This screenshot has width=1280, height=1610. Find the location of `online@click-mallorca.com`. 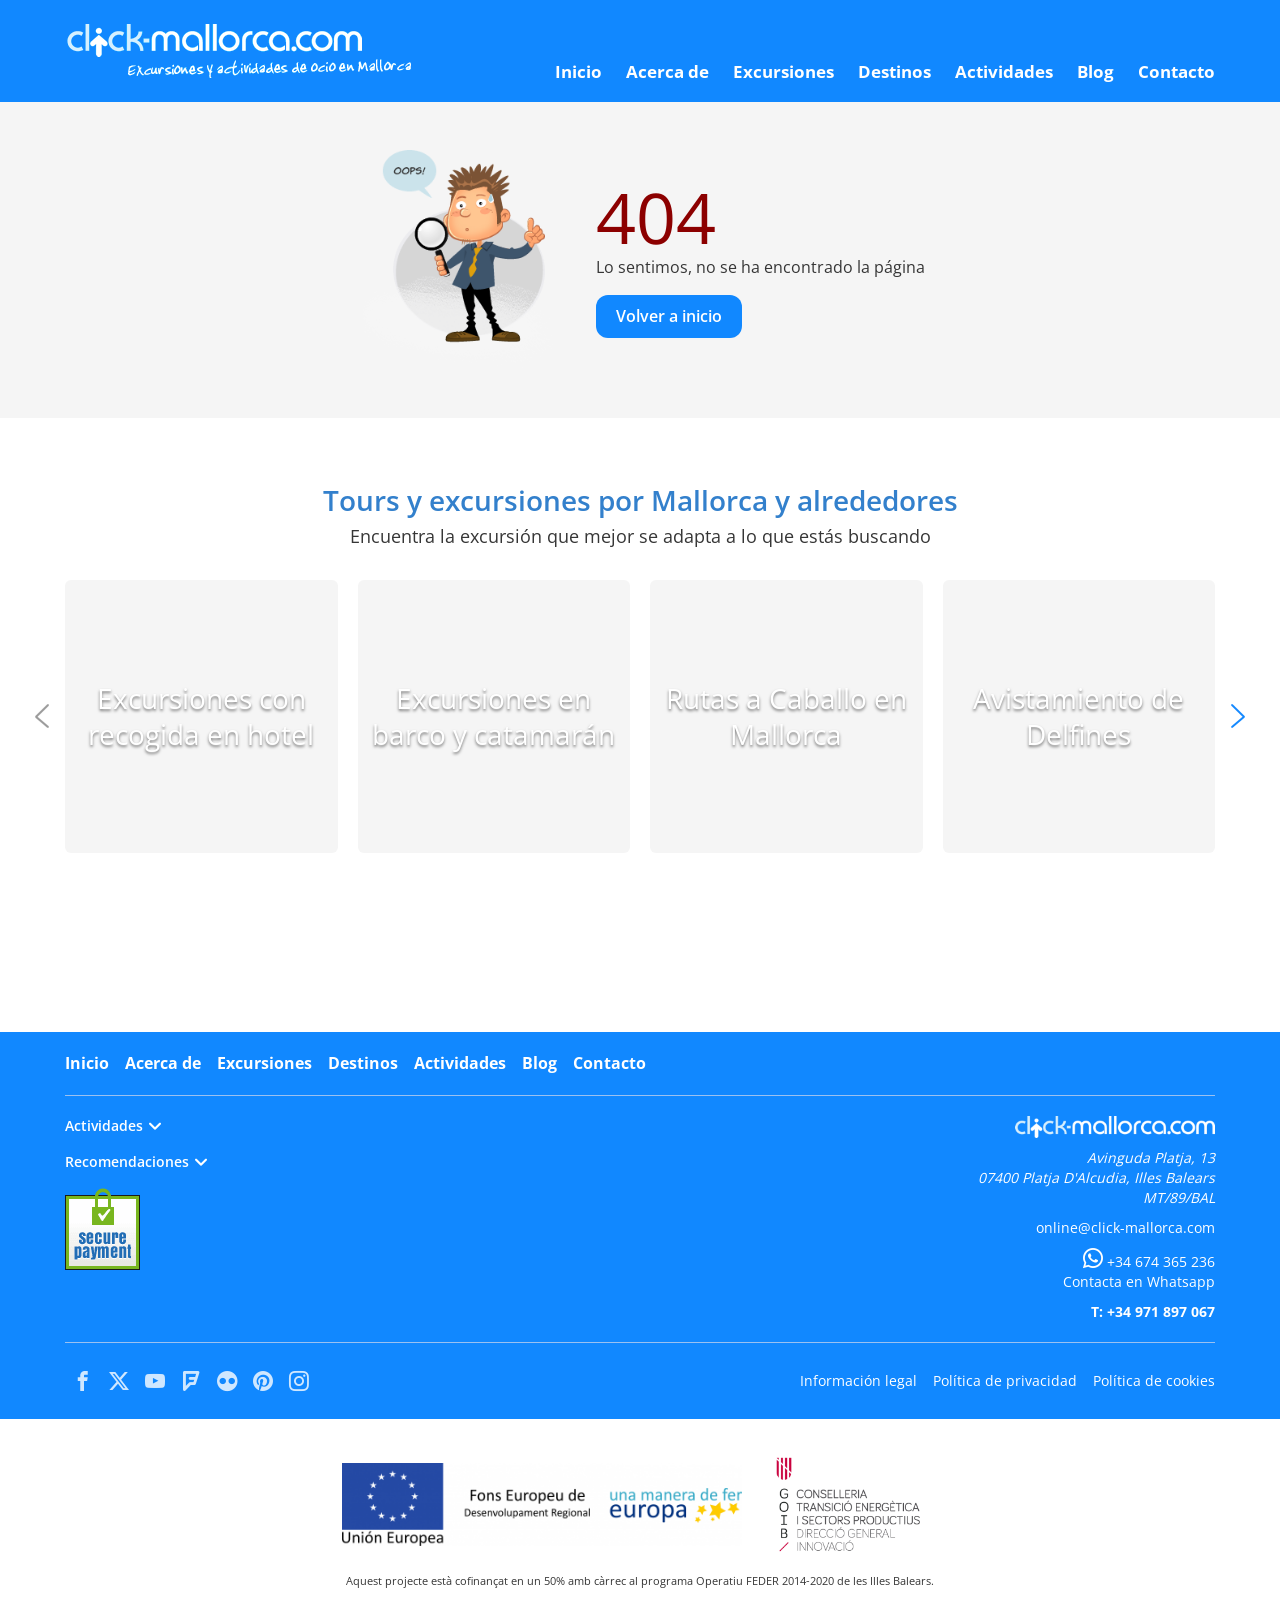

online@click-mallorca.com is located at coordinates (1125, 1227).